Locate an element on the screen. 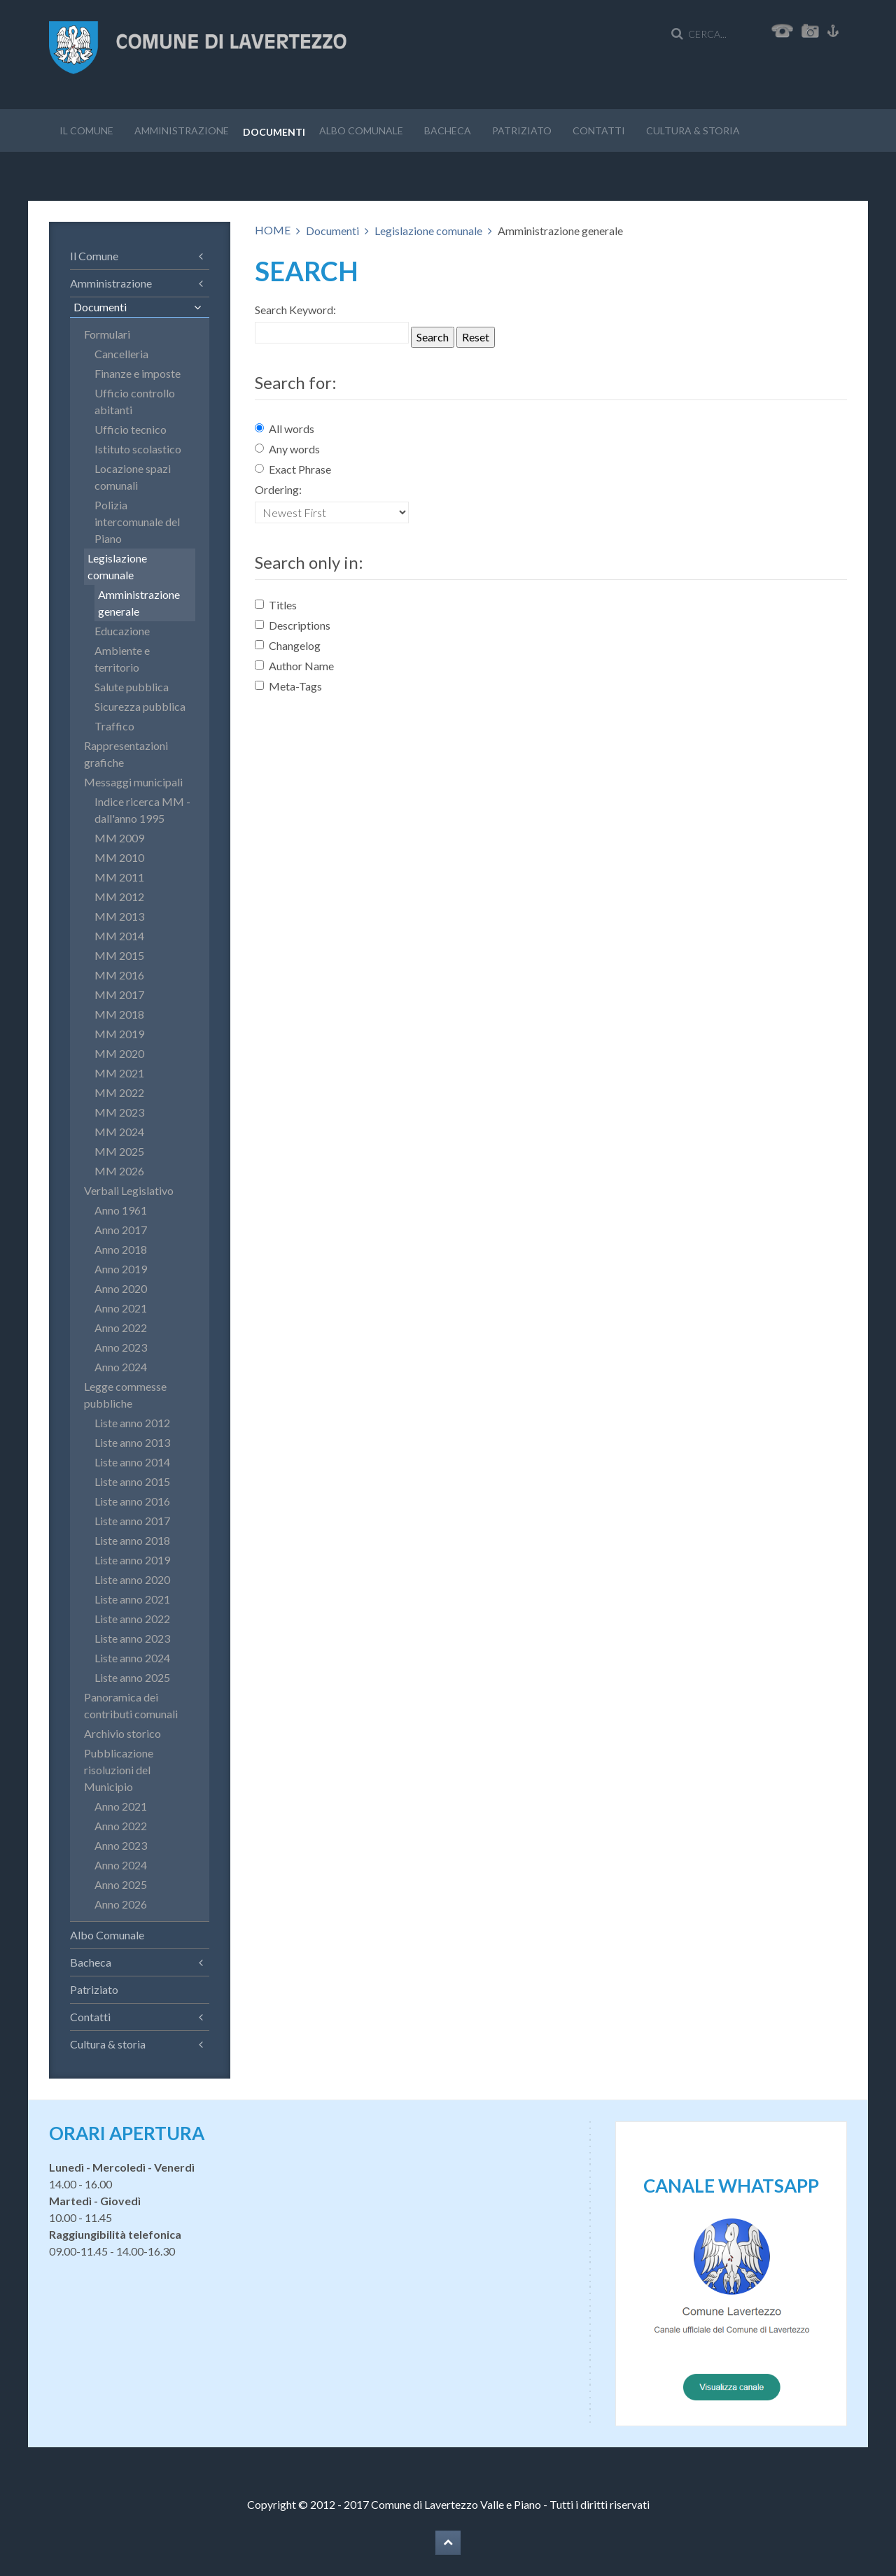 This screenshot has height=2576, width=896. Any words is located at coordinates (287, 448).